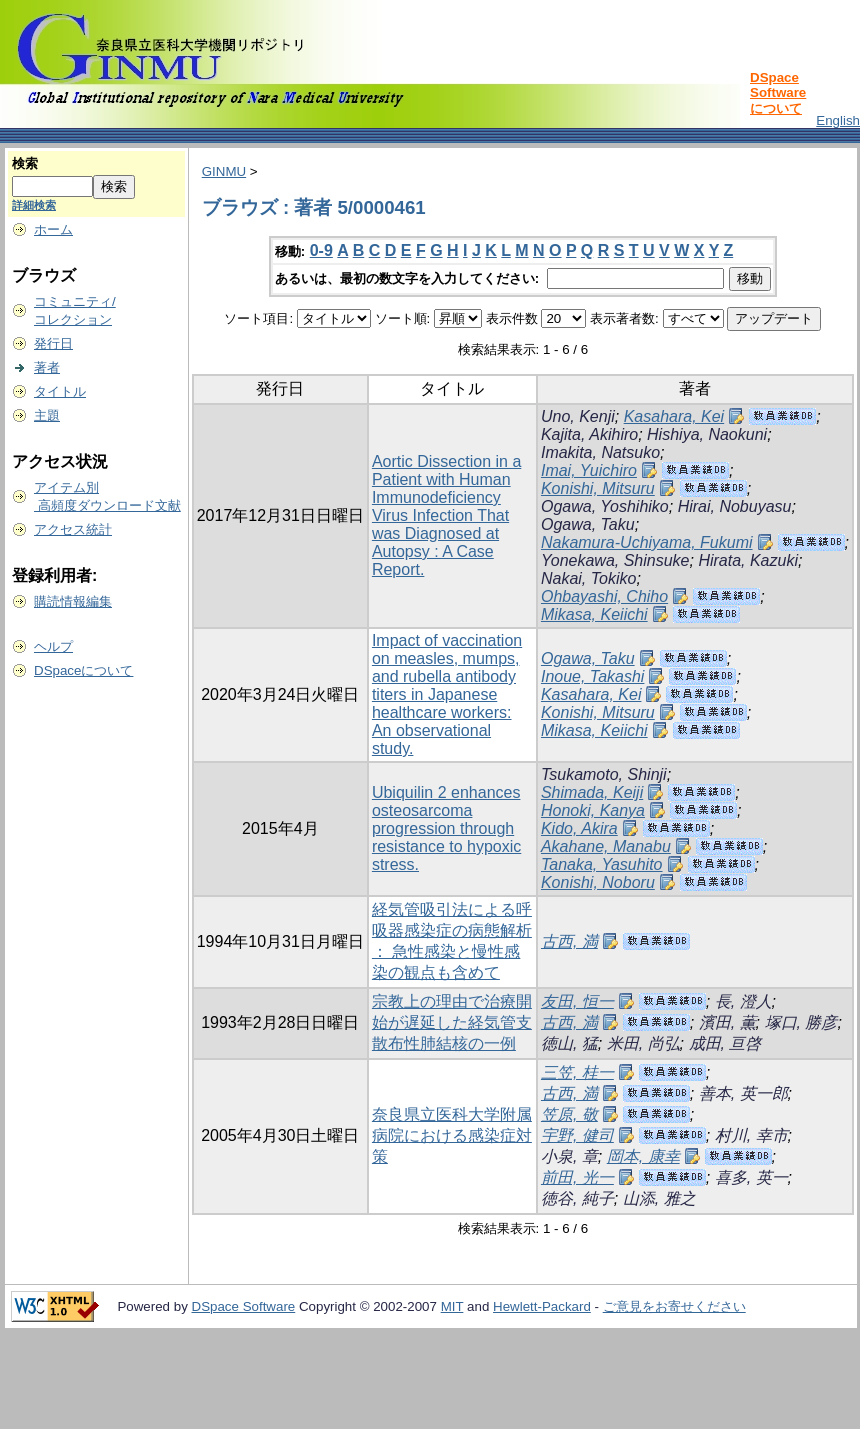 Image resolution: width=860 pixels, height=1429 pixels. I want to click on Tanaka, Yasuhito, so click(602, 864).